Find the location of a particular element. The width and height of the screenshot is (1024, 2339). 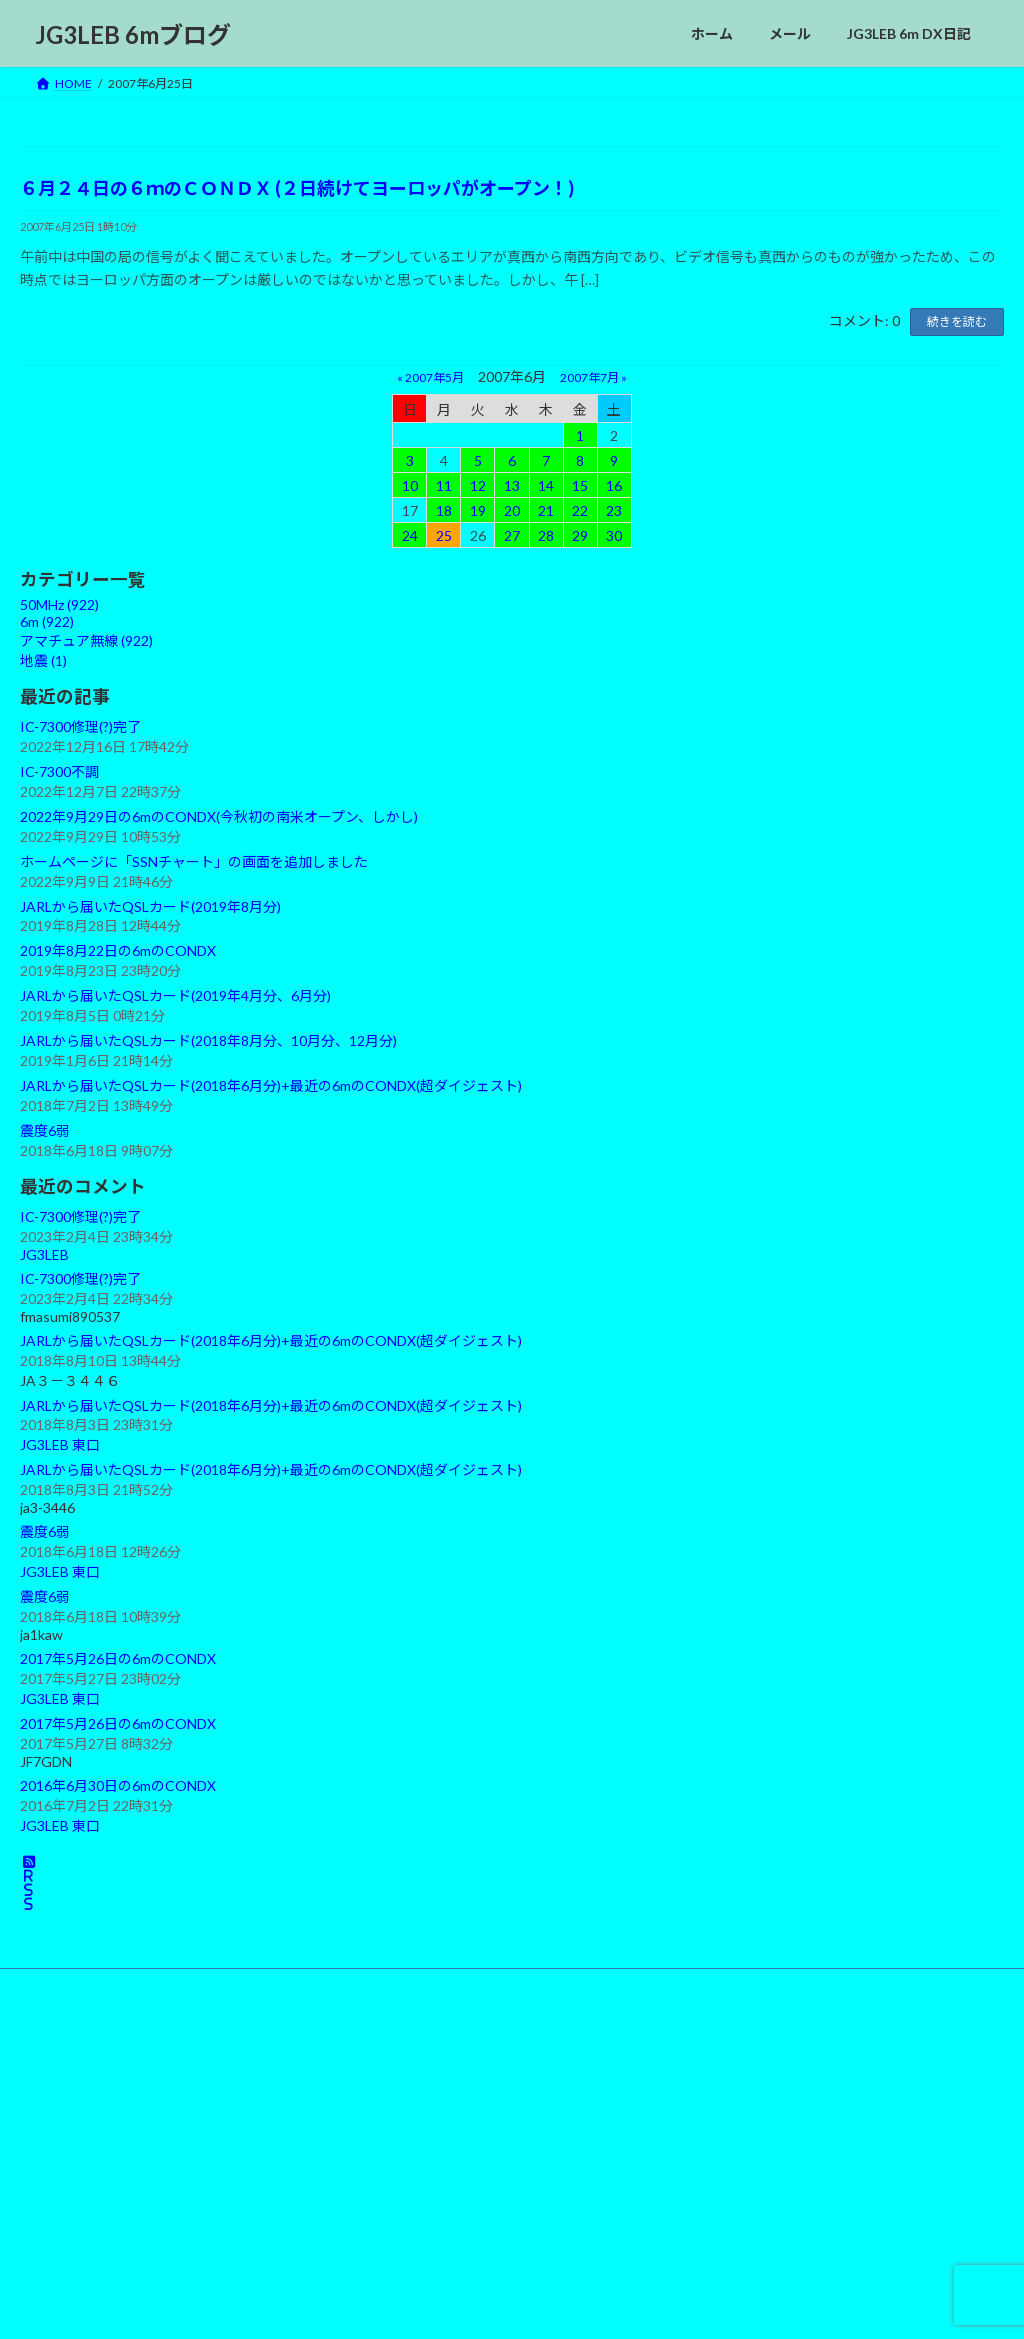

JARLから届いたQSLカード(2018年6月分)+最近の6mのCONDX(超ダイジェスト) is located at coordinates (271, 1085).